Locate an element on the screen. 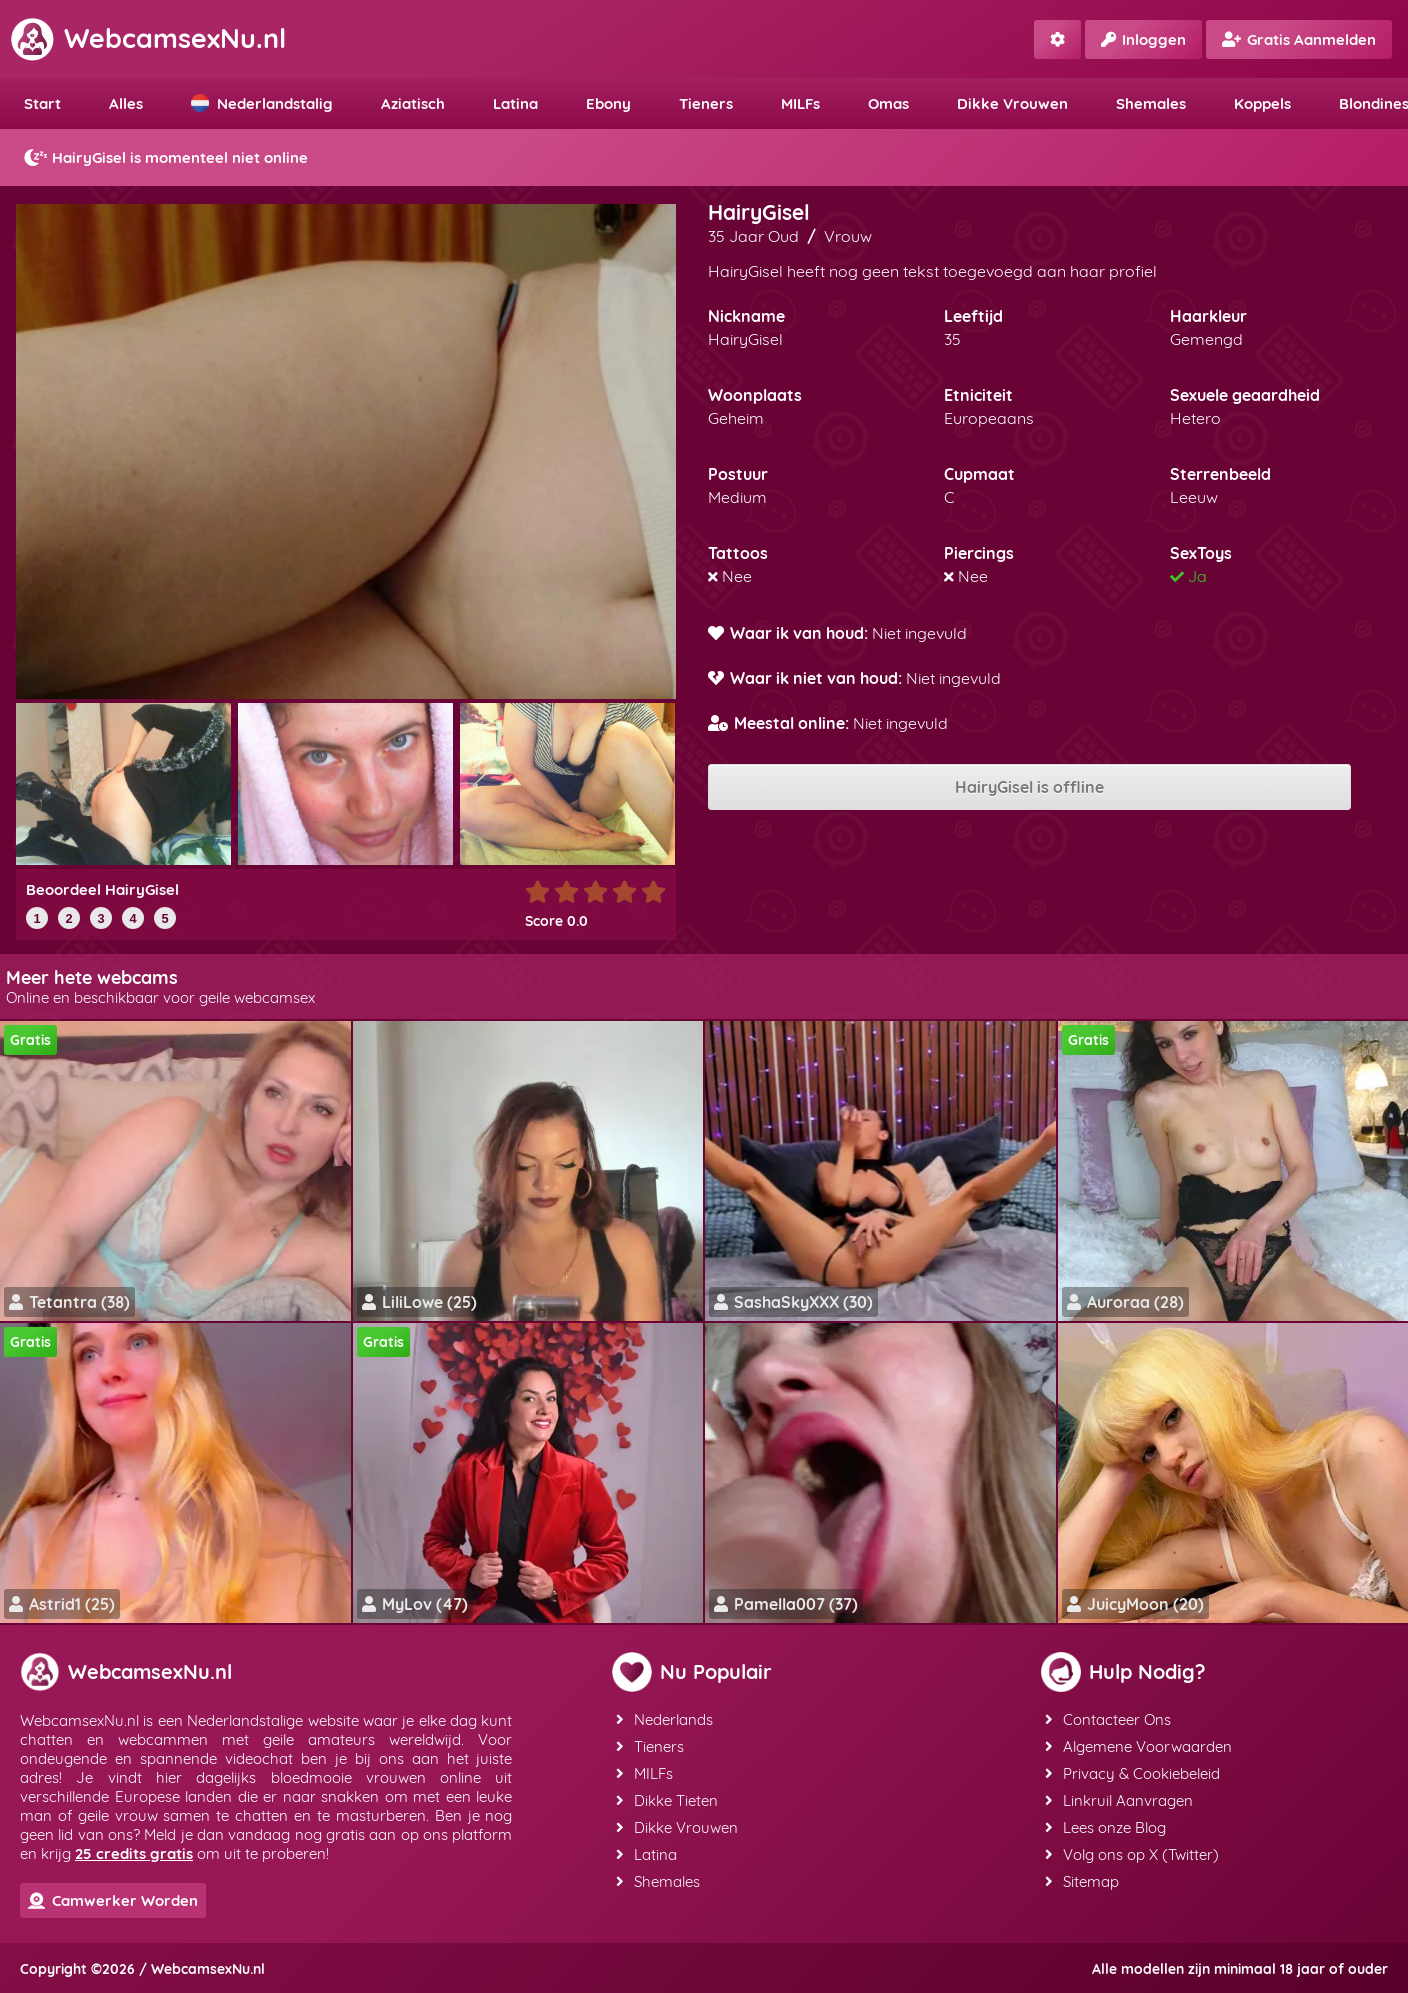  Lees onze Blog is located at coordinates (1105, 1827).